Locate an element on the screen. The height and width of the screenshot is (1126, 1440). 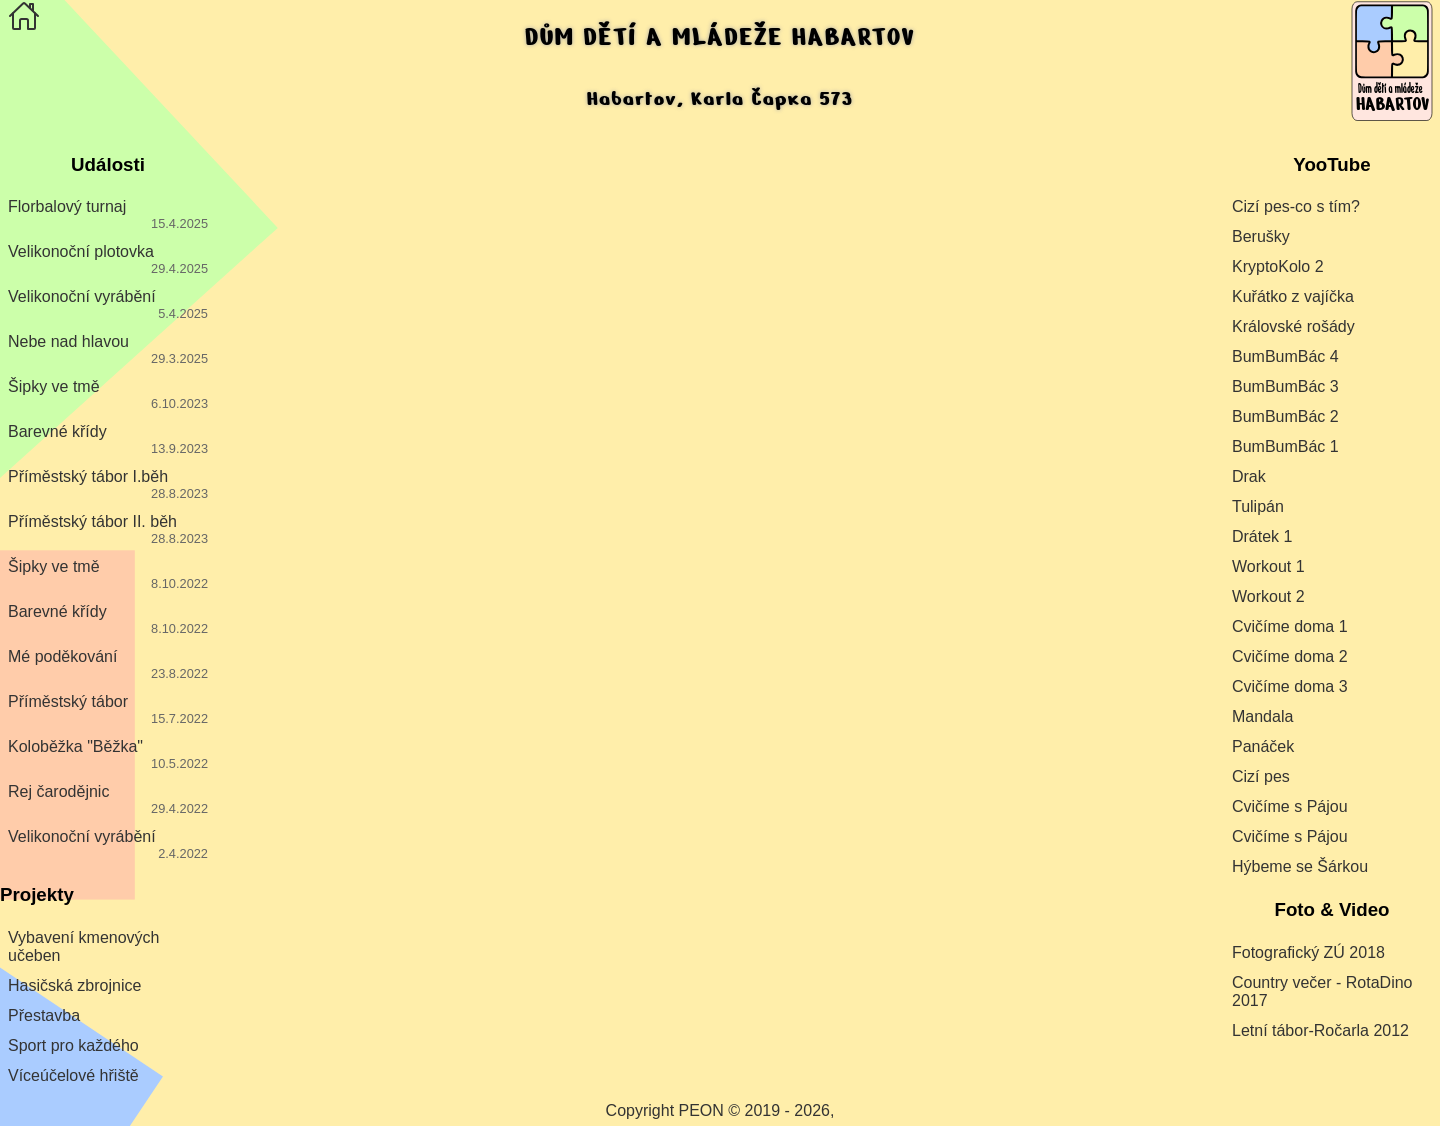
Copyright PEON © 2019 - 2026, is located at coordinates (720, 1110).